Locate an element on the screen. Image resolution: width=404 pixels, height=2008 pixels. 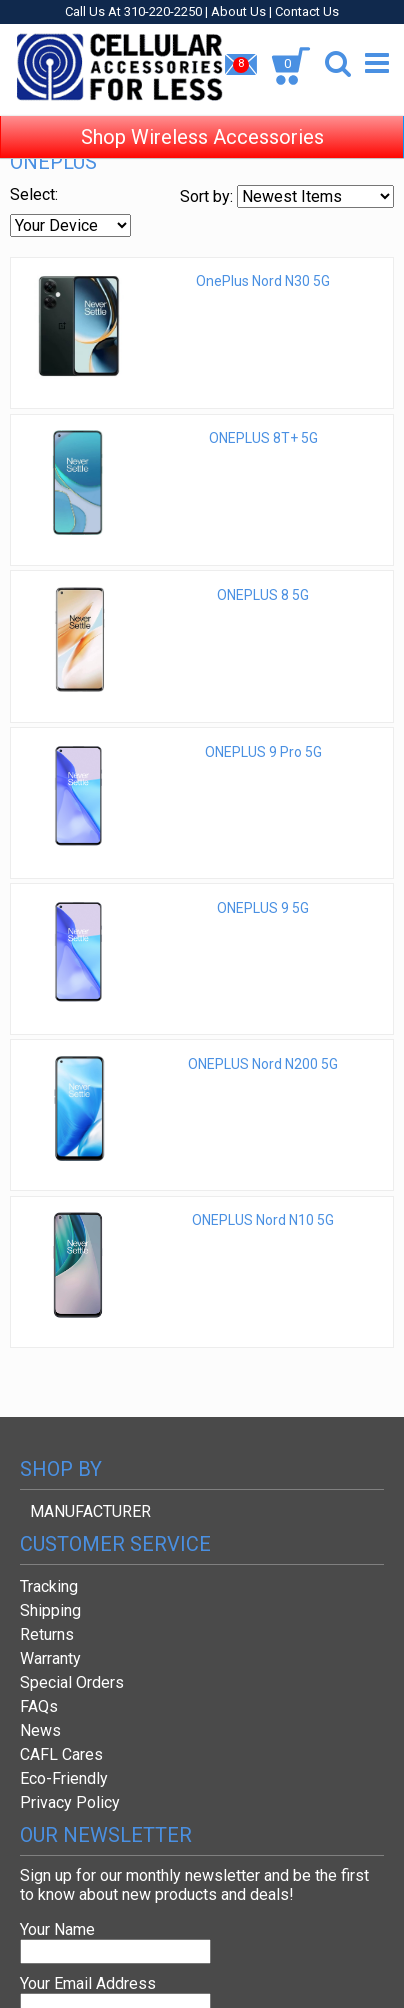
News is located at coordinates (40, 1730).